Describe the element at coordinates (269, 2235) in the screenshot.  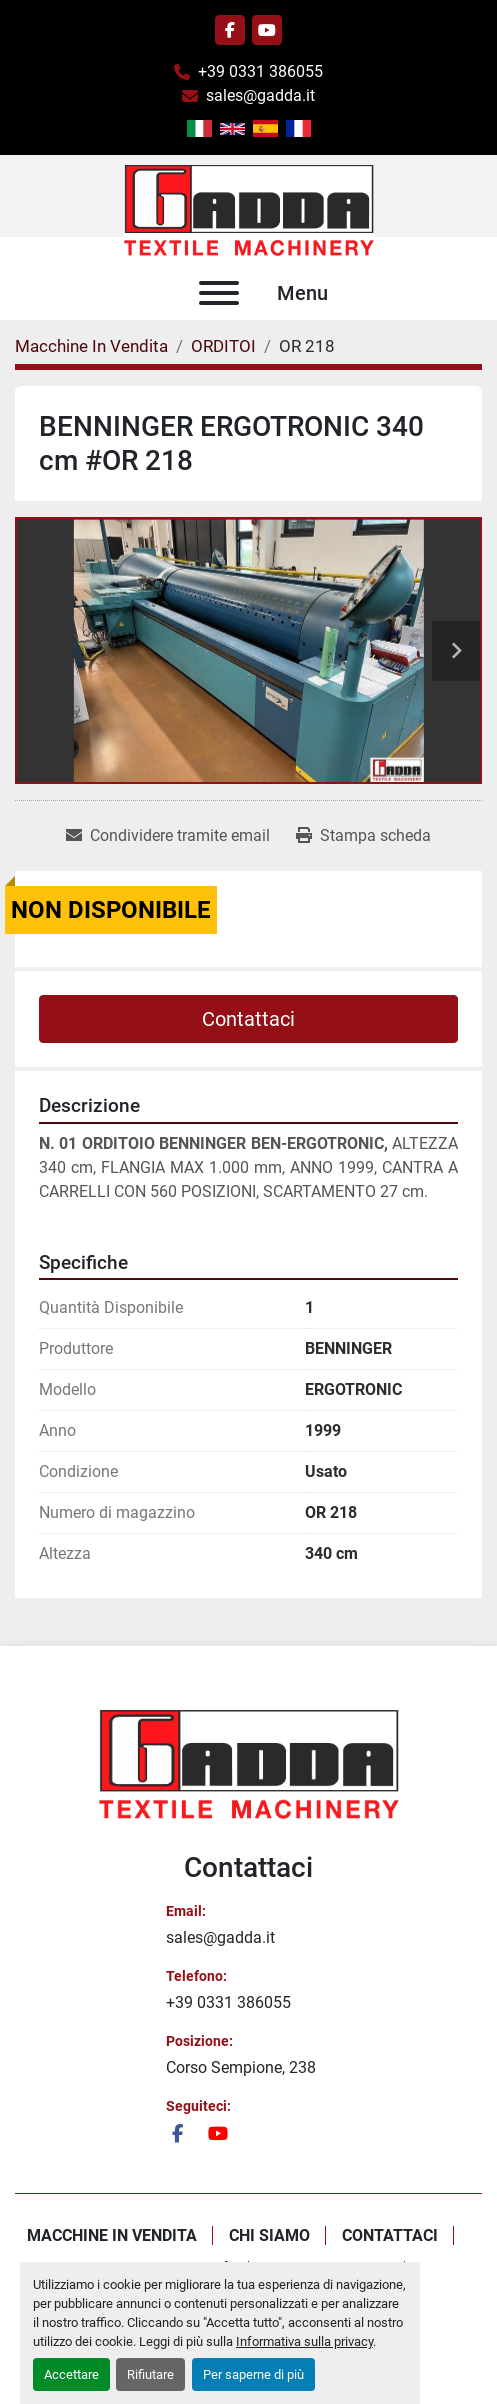
I see `Chi Siamo` at that location.